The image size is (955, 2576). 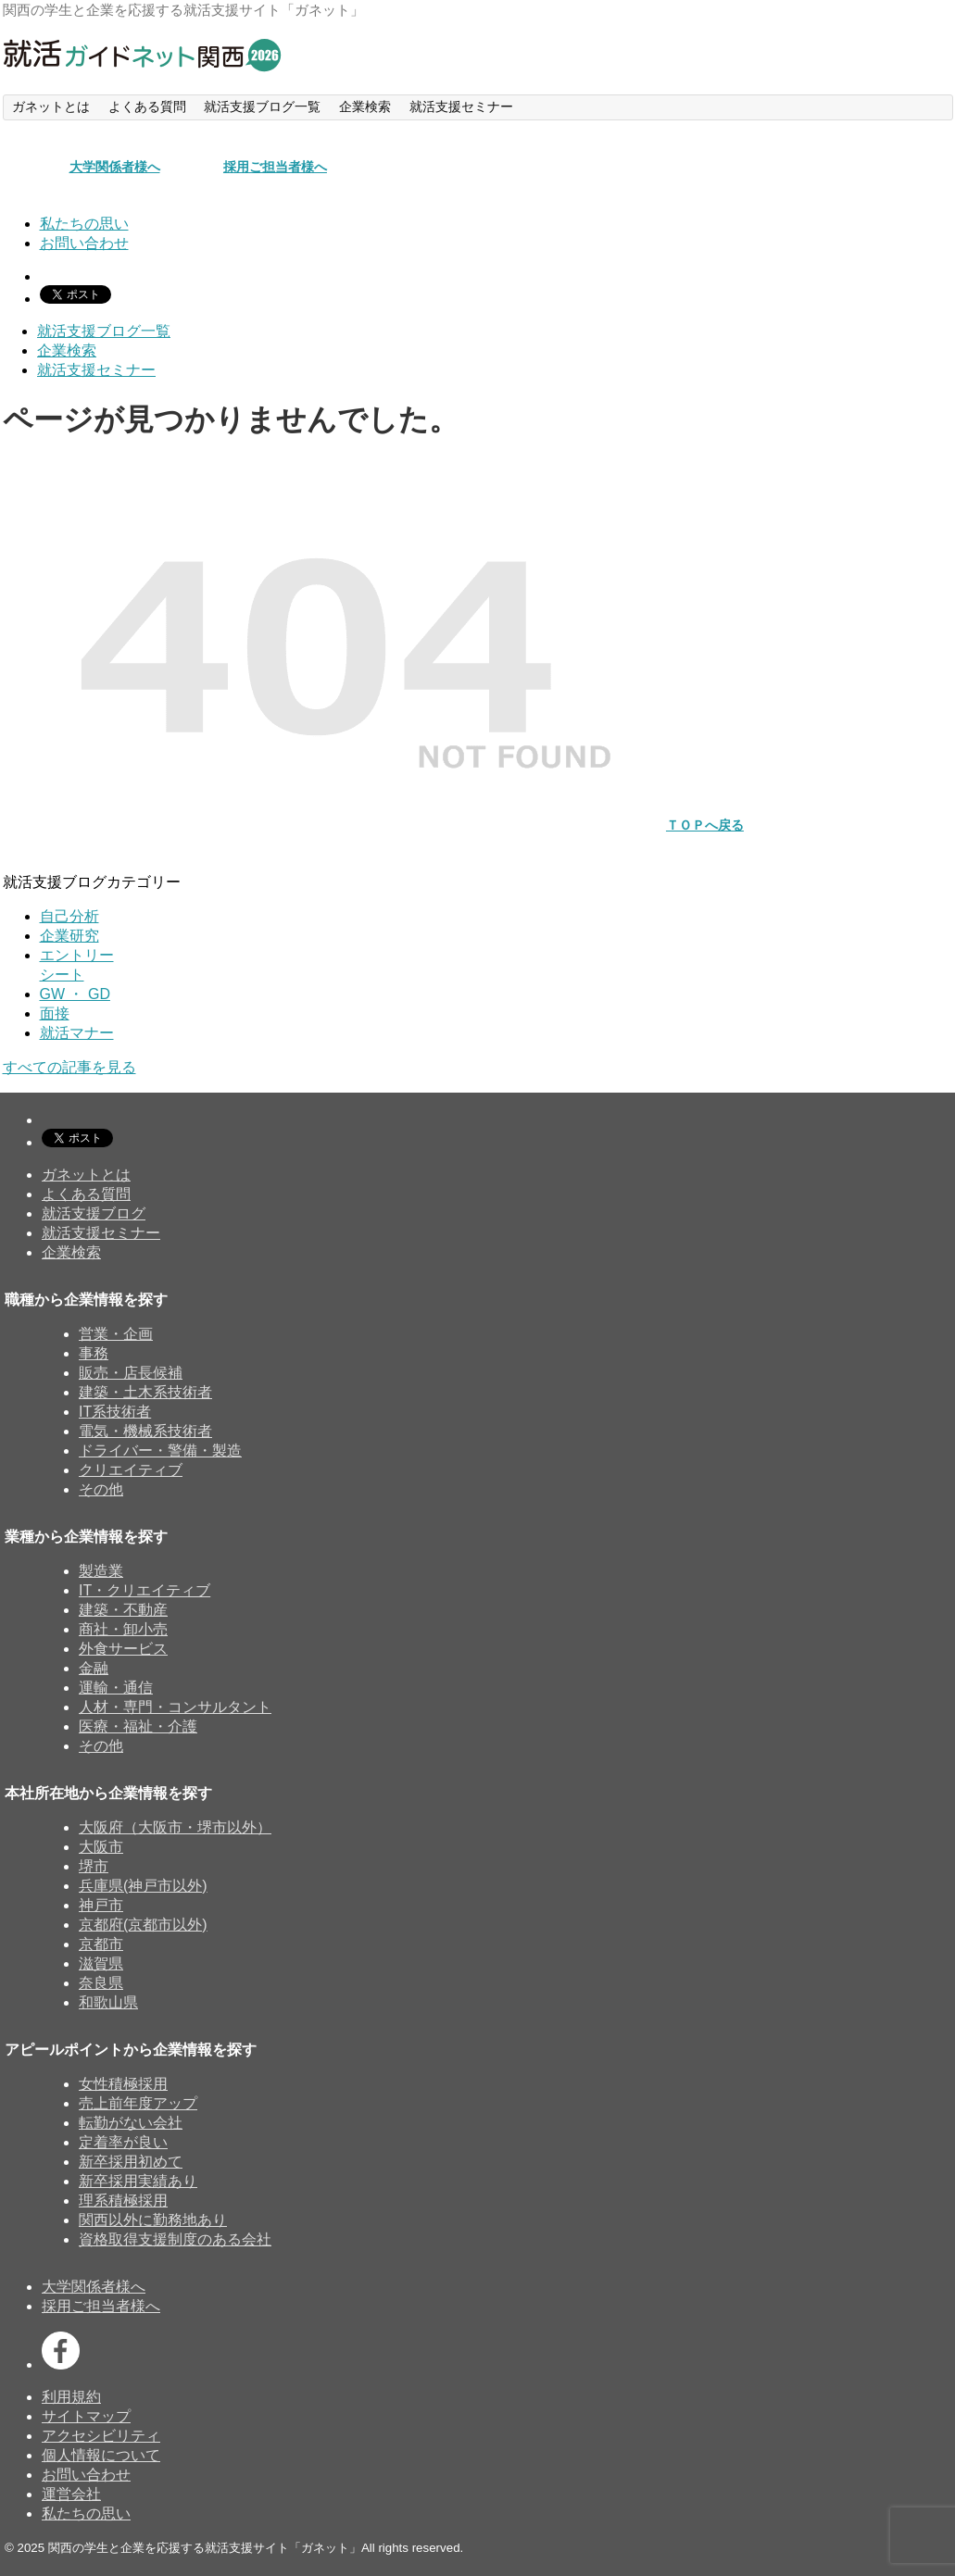 What do you see at coordinates (175, 2239) in the screenshot?
I see `資格取得支援制度のある会社` at bounding box center [175, 2239].